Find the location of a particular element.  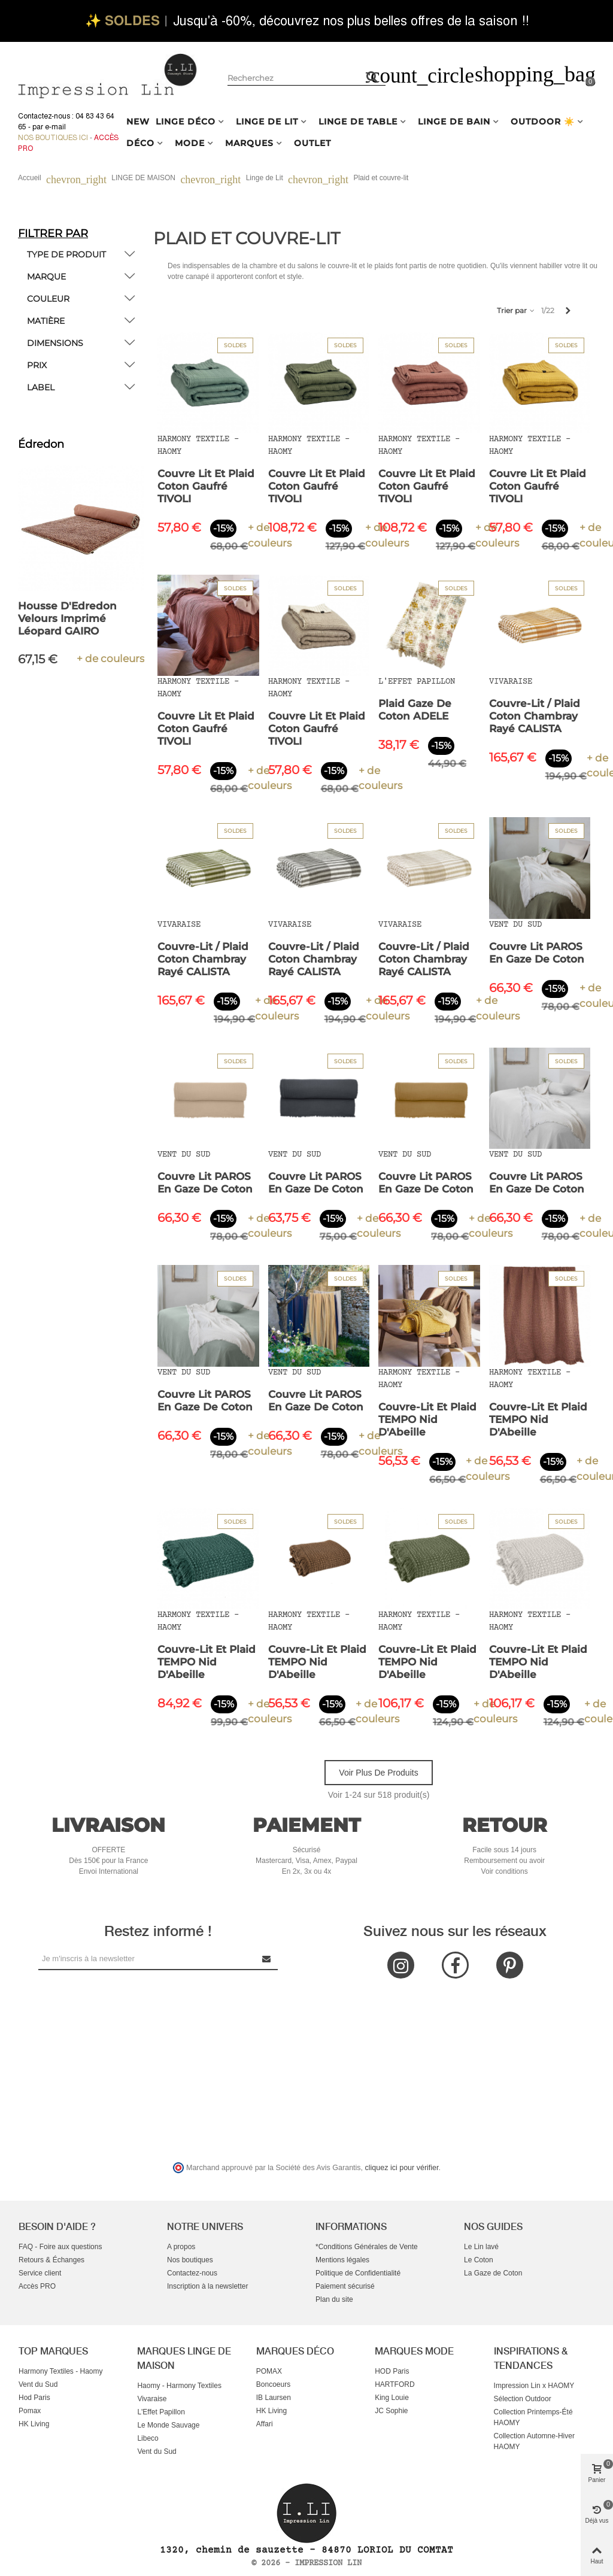

Plan du site is located at coordinates (334, 2299).